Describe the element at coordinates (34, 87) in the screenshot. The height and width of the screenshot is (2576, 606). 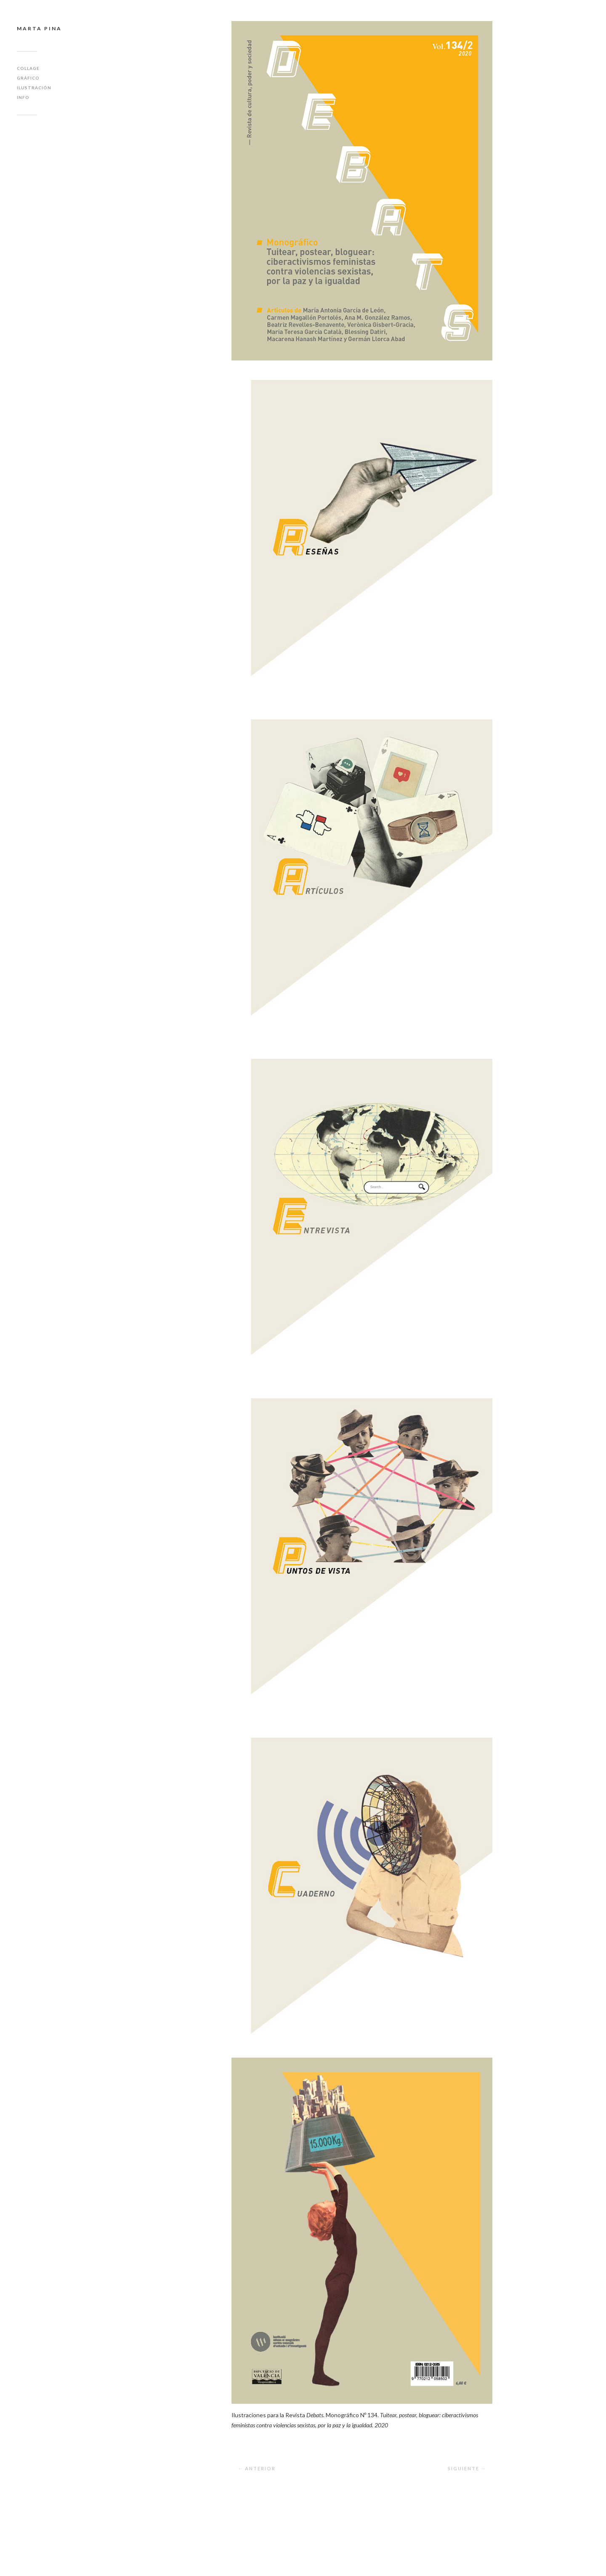
I see `Ilustración` at that location.